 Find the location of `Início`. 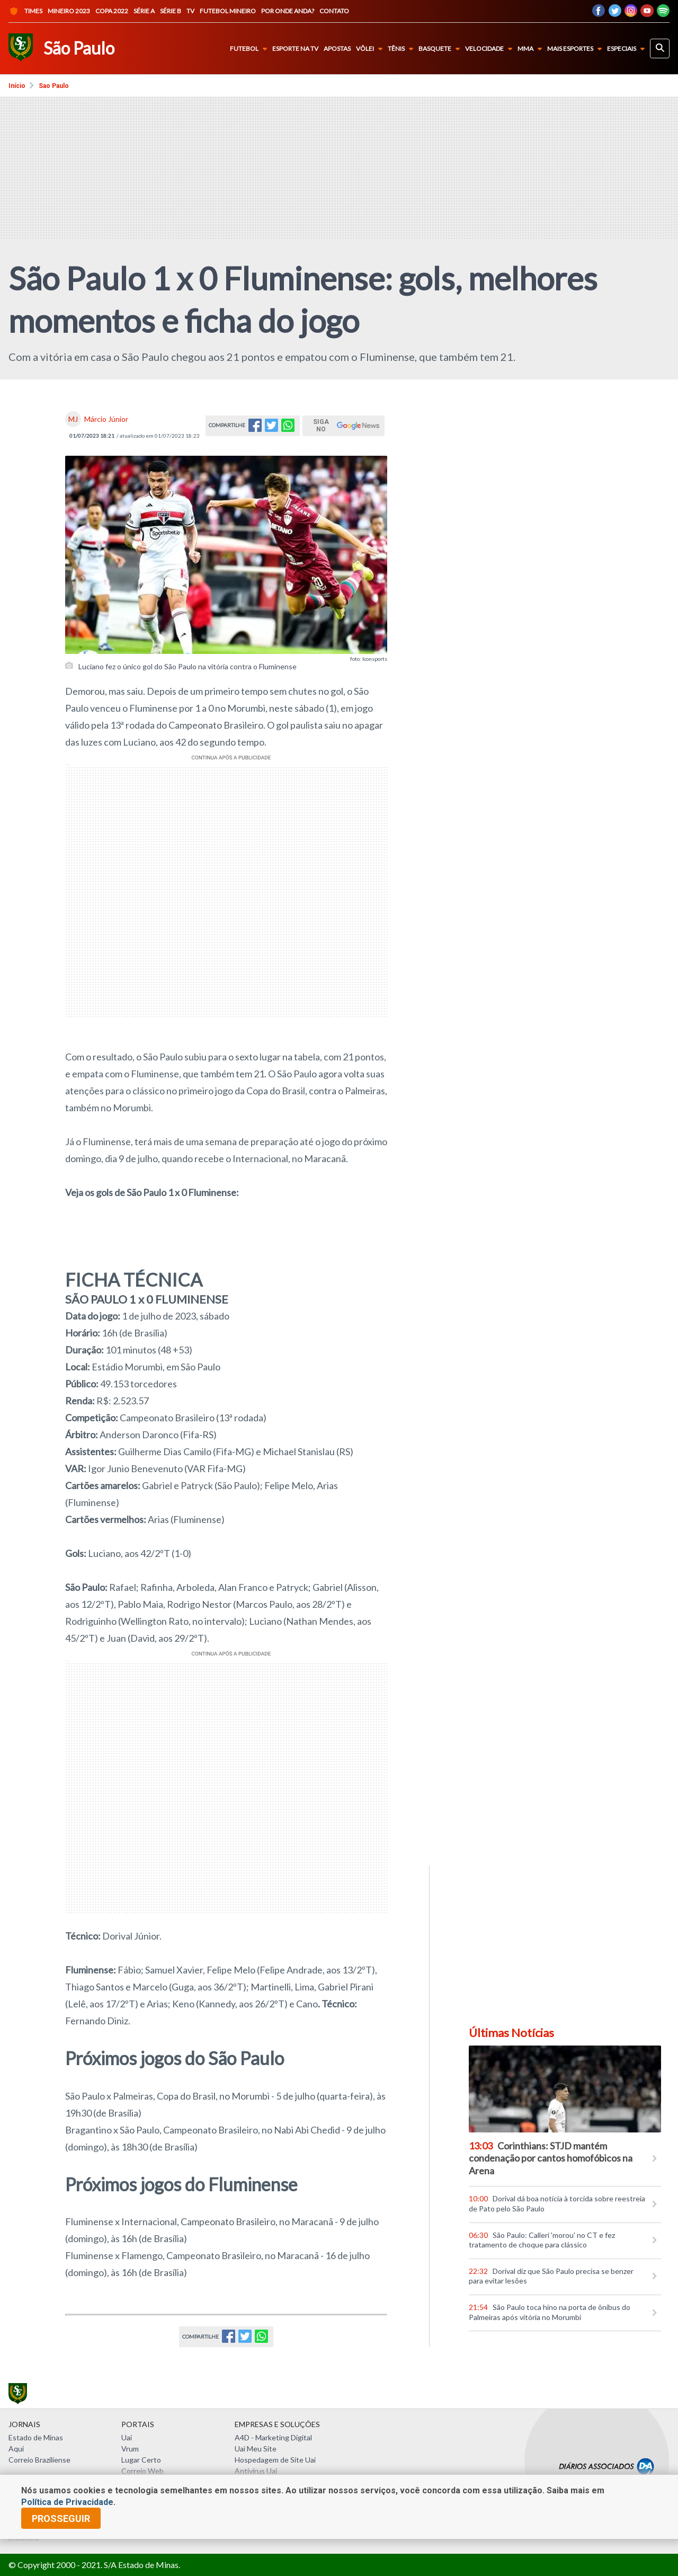

Início is located at coordinates (16, 86).